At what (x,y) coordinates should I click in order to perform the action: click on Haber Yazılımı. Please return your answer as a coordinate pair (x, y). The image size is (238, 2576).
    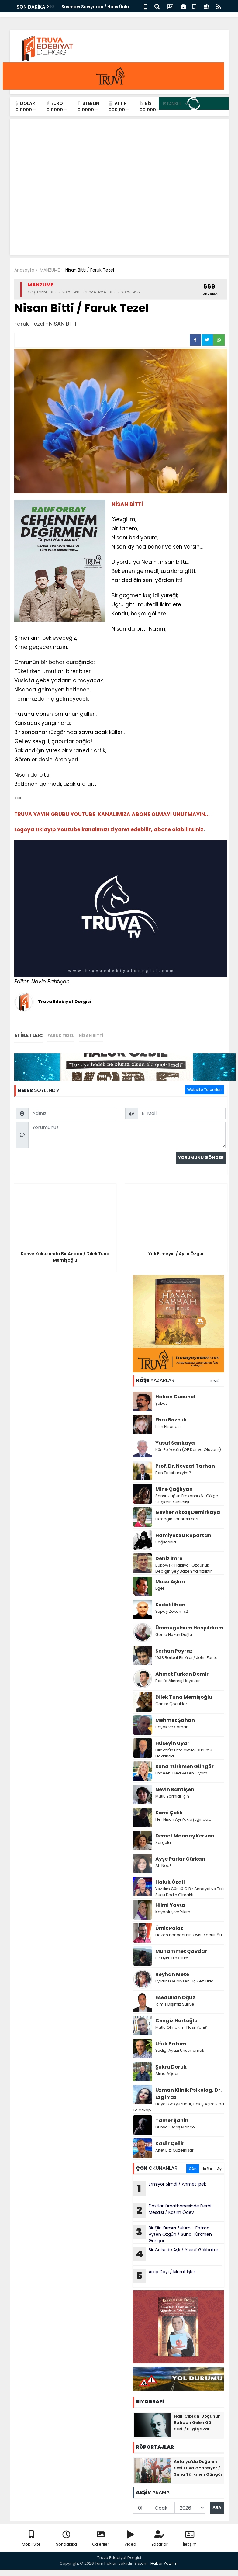
    Looking at the image, I should click on (164, 2563).